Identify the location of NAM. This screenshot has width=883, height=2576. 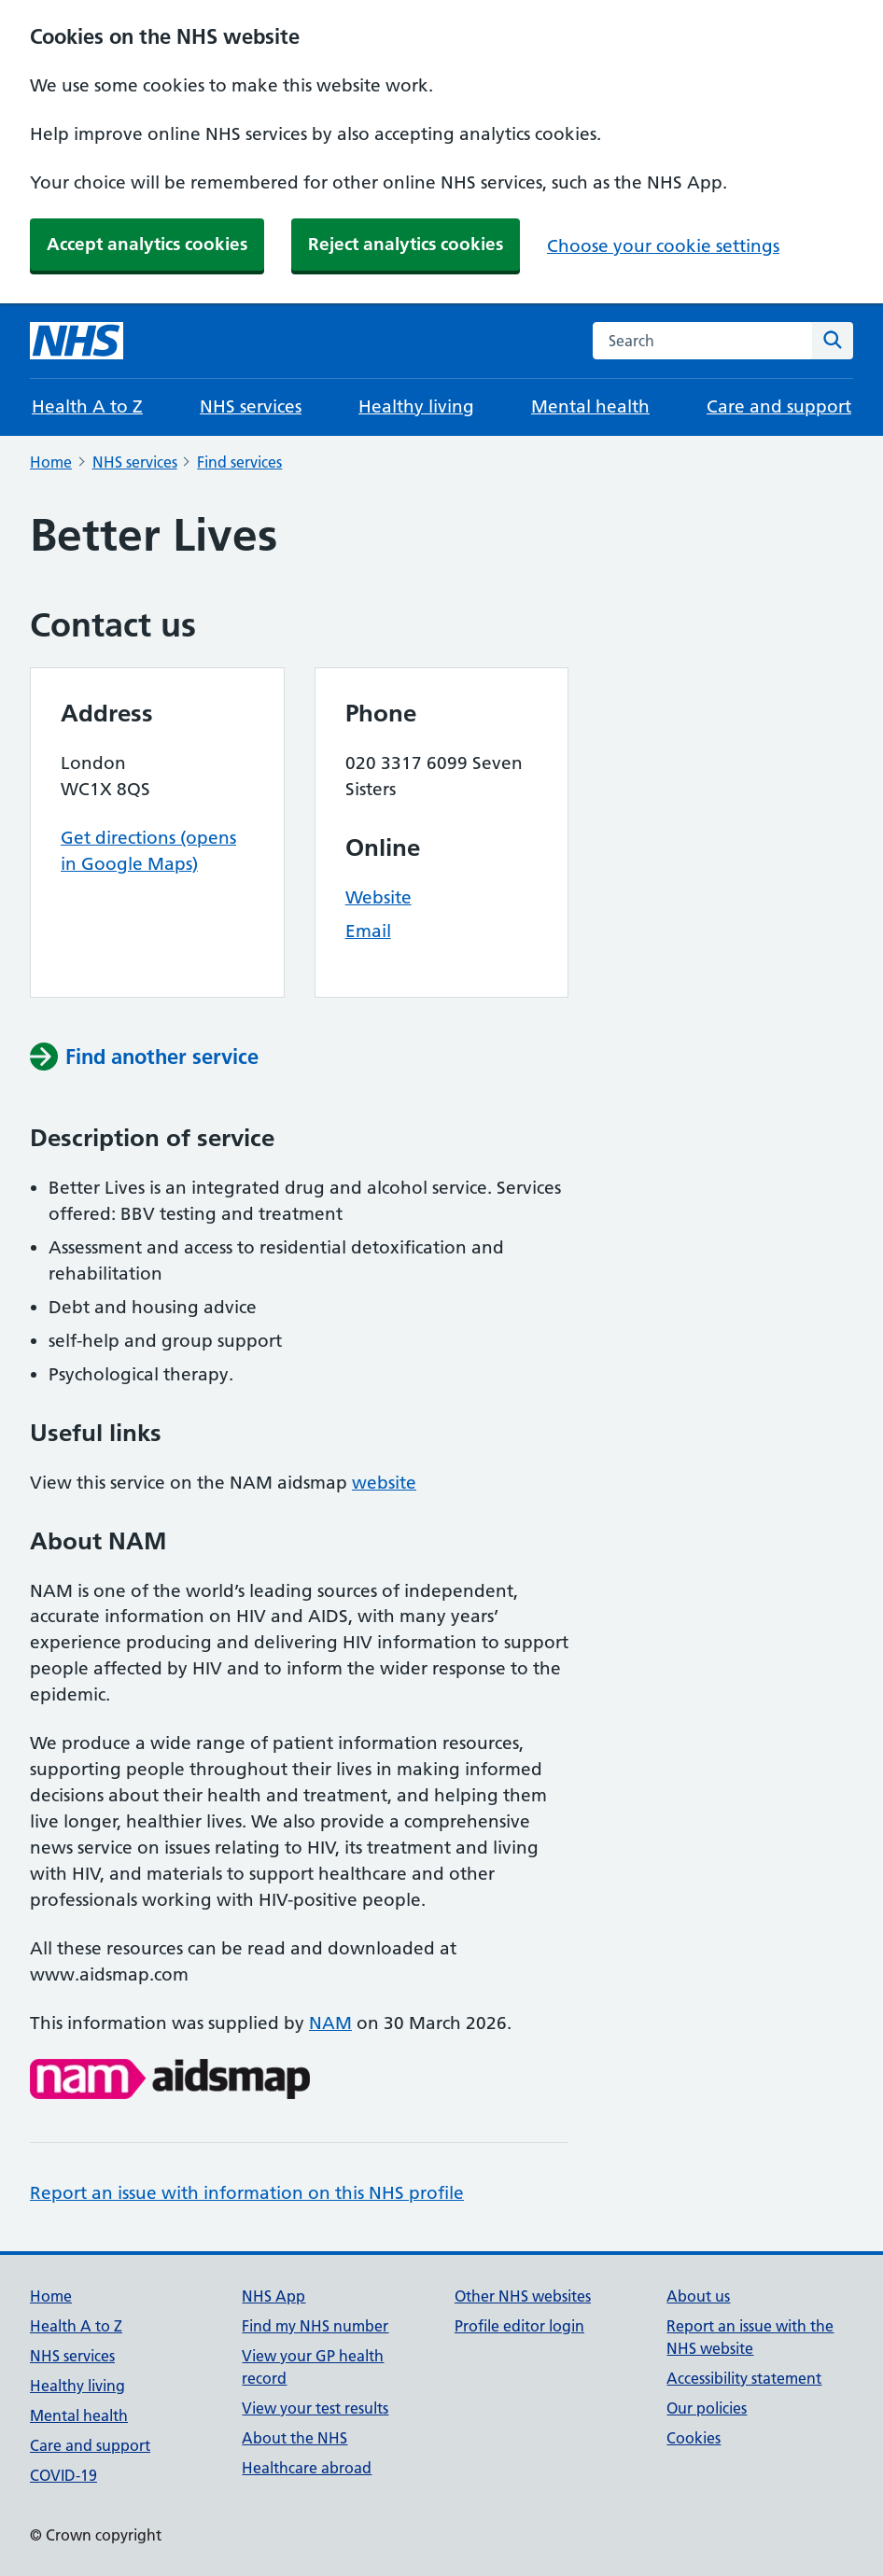
(330, 2023).